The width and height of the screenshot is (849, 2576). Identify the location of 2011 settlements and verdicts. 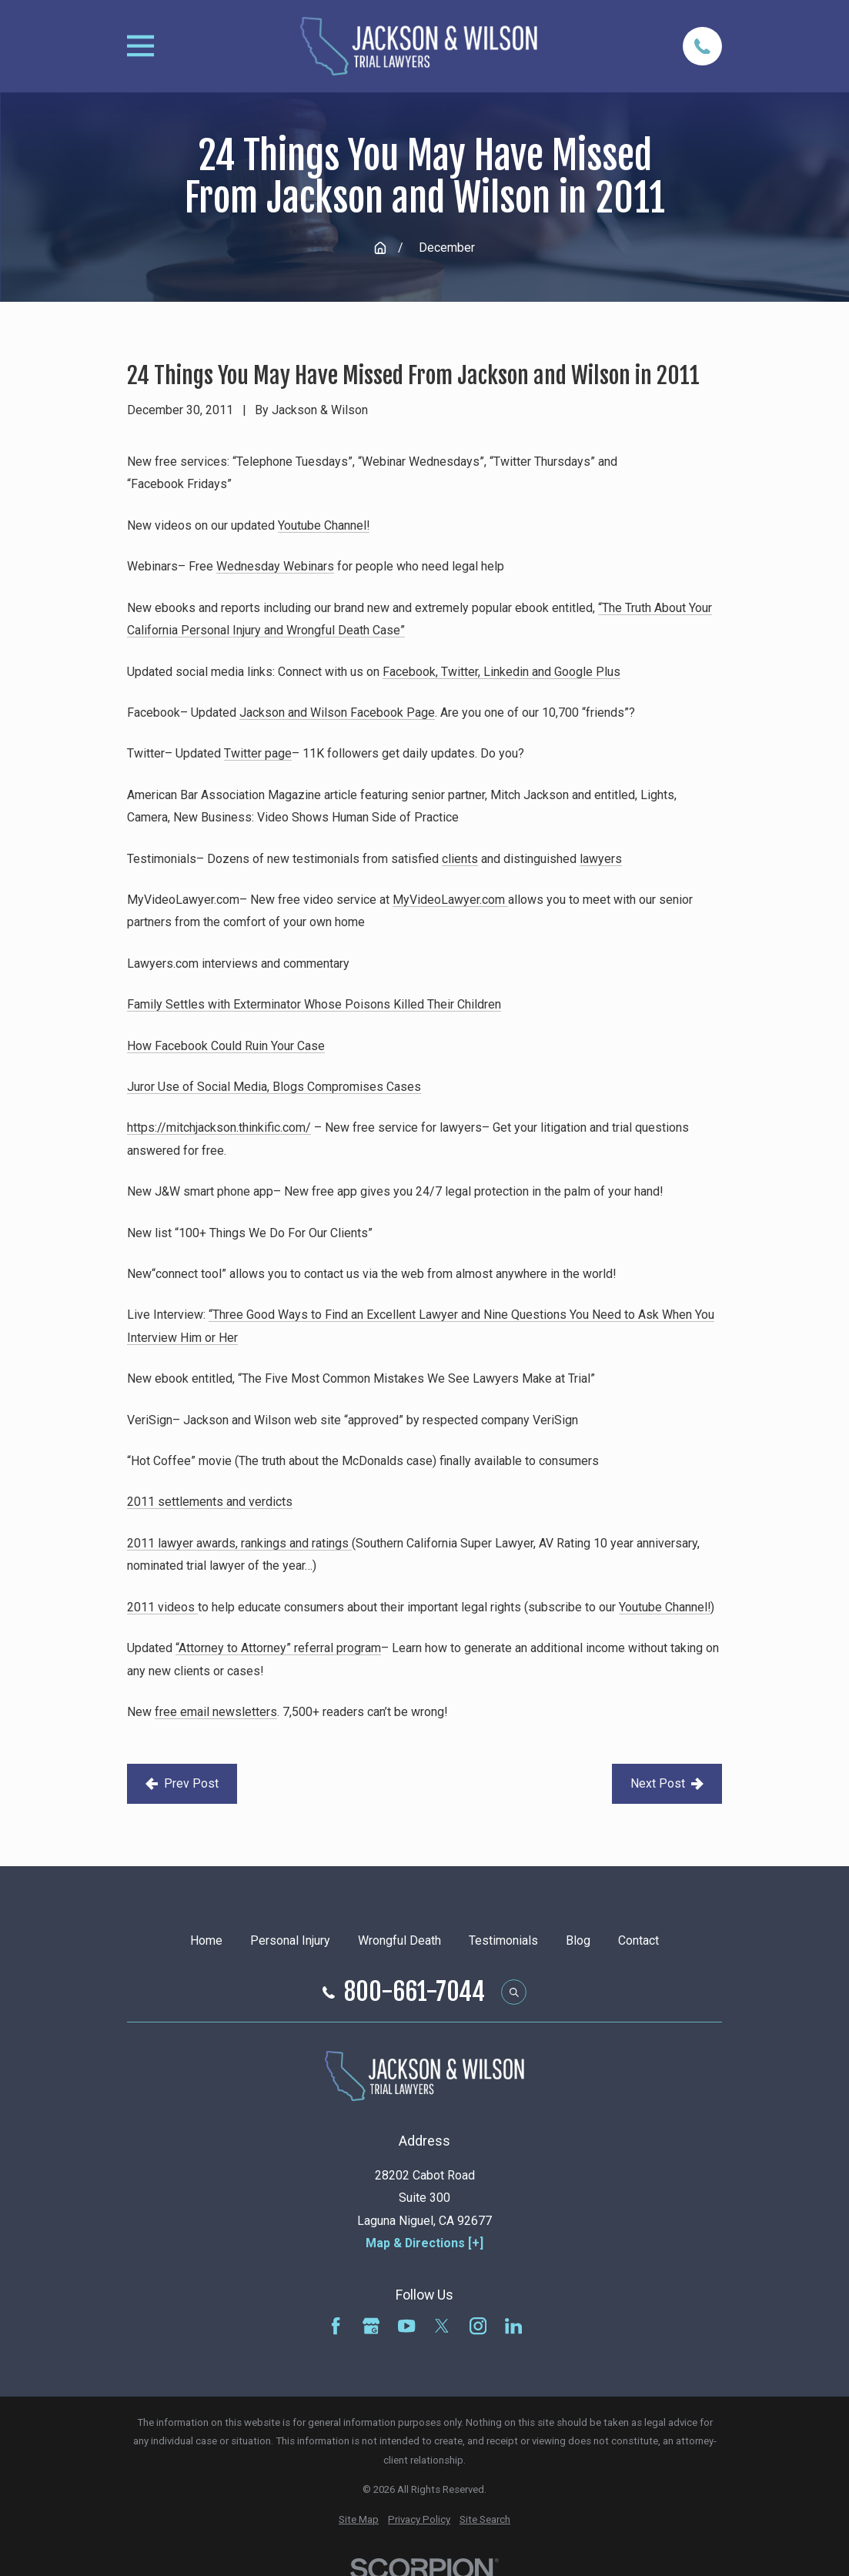
(209, 1501).